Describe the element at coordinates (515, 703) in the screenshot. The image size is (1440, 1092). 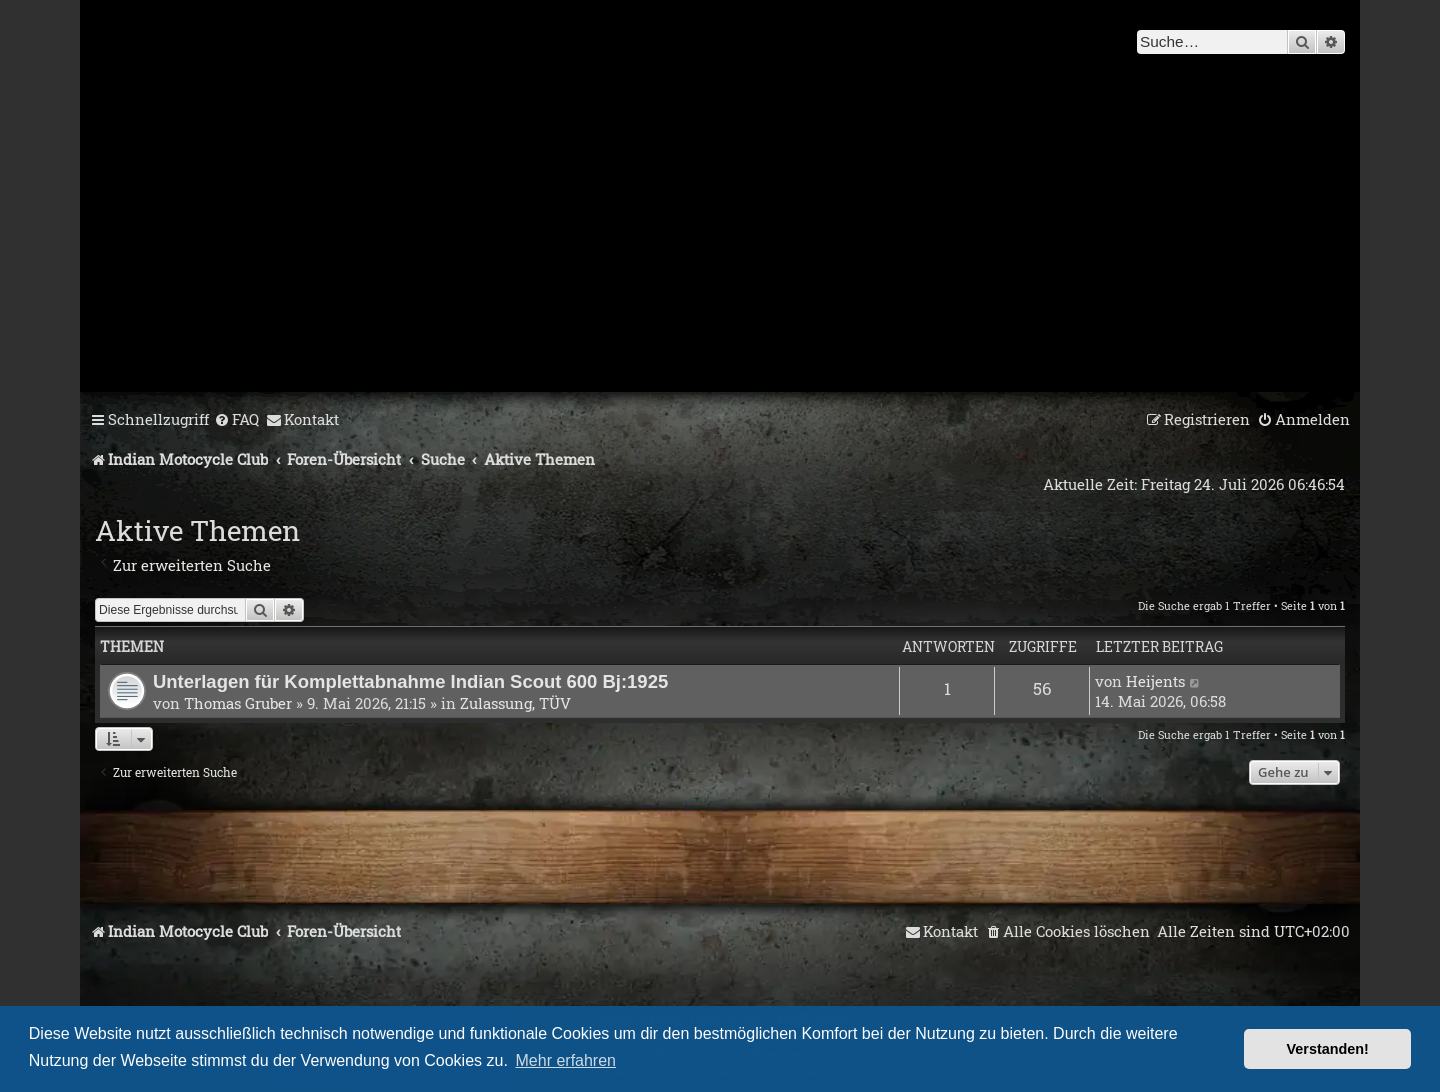
I see `Zulassung, TÜV` at that location.